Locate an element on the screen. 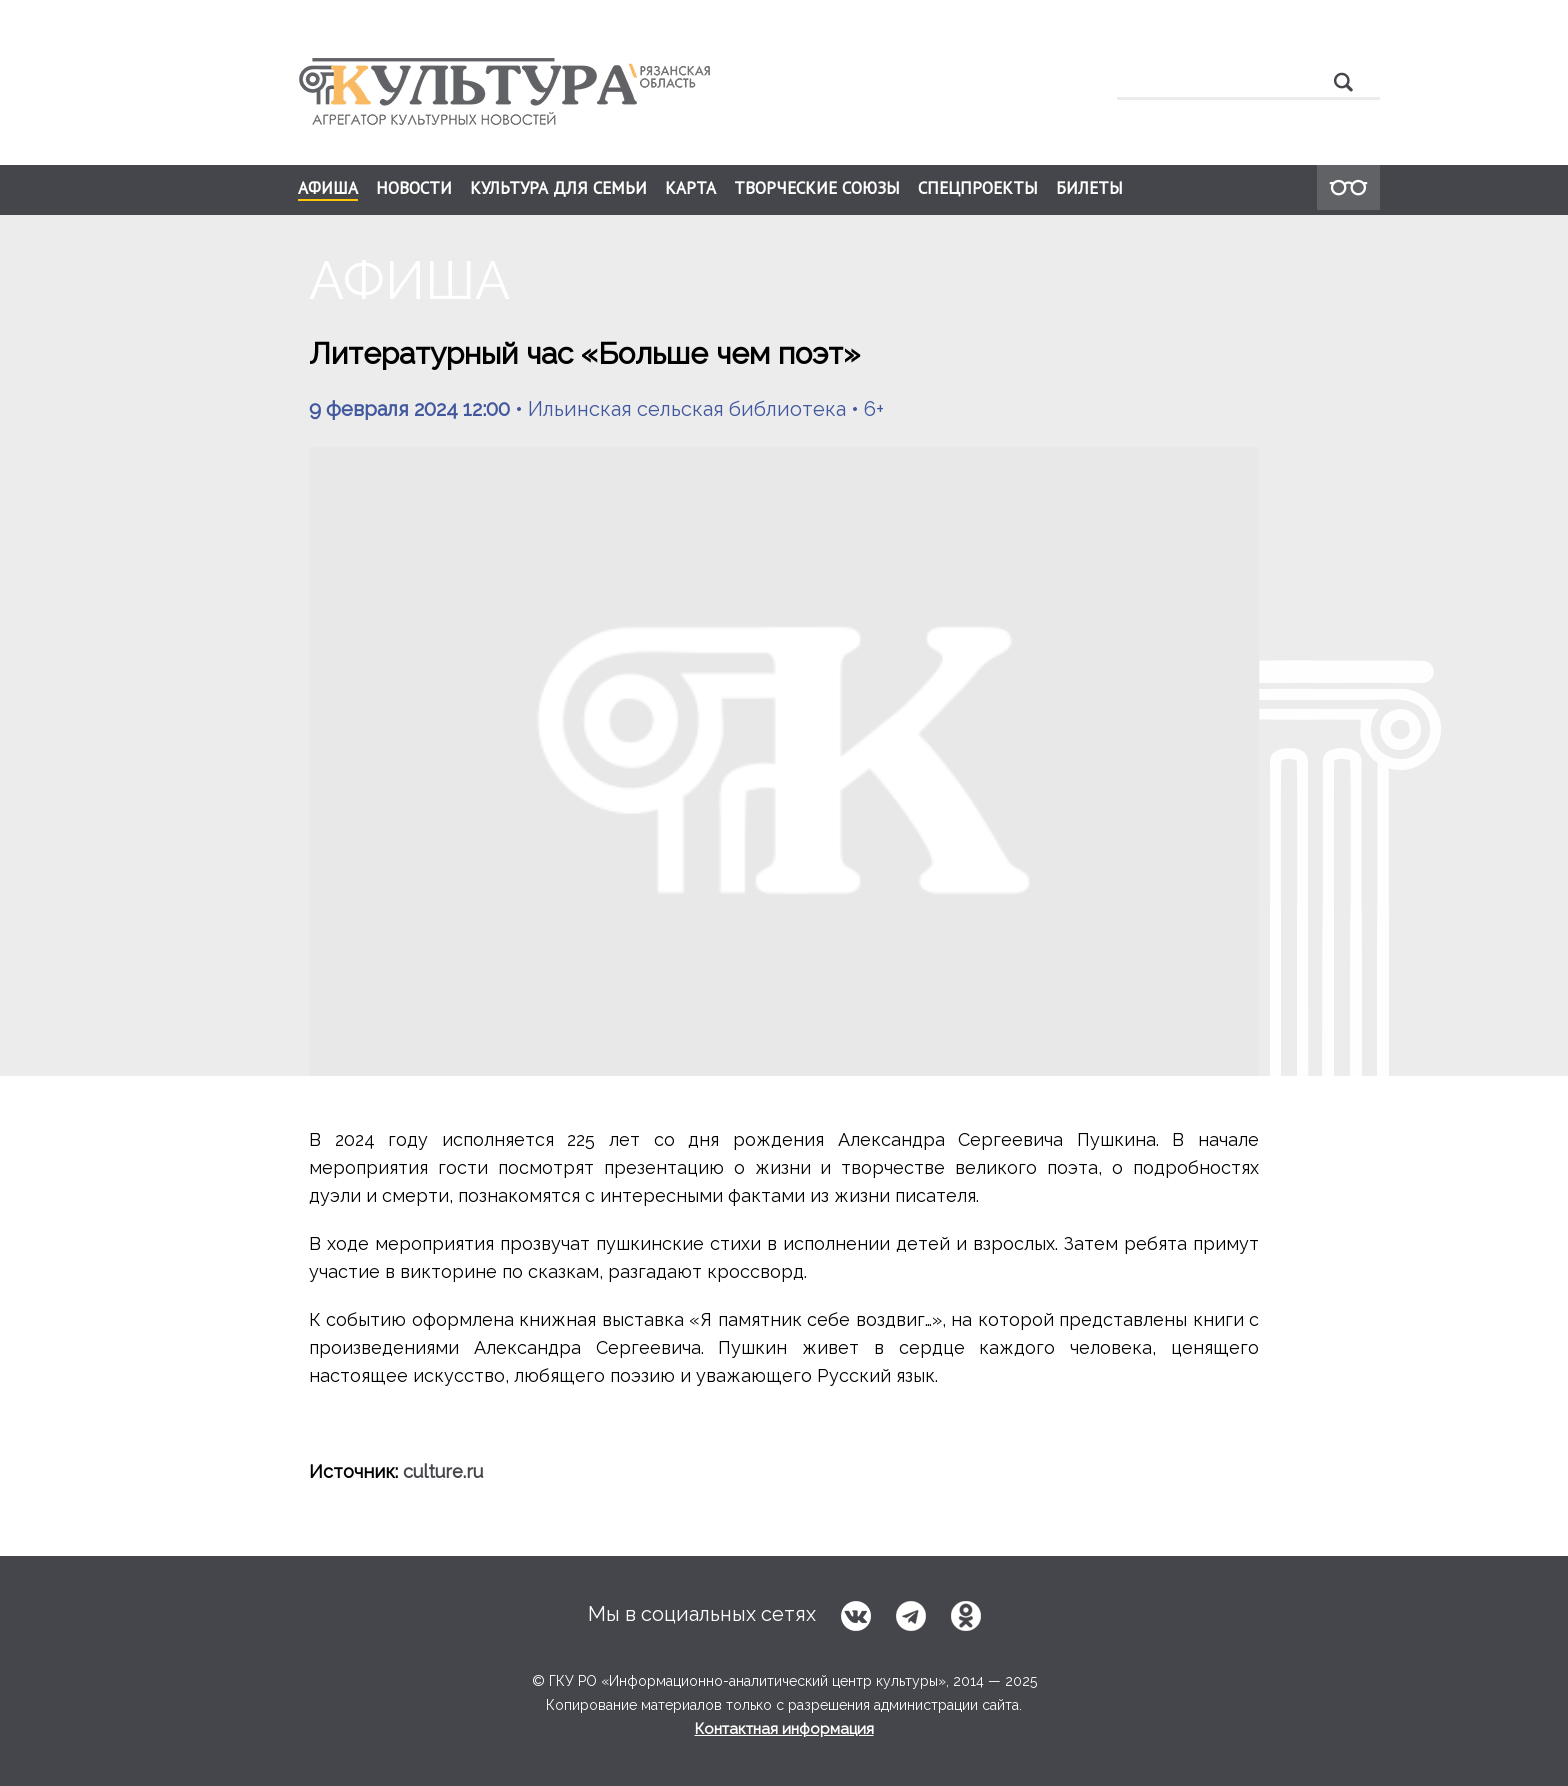  НОВОСТИ is located at coordinates (414, 188).